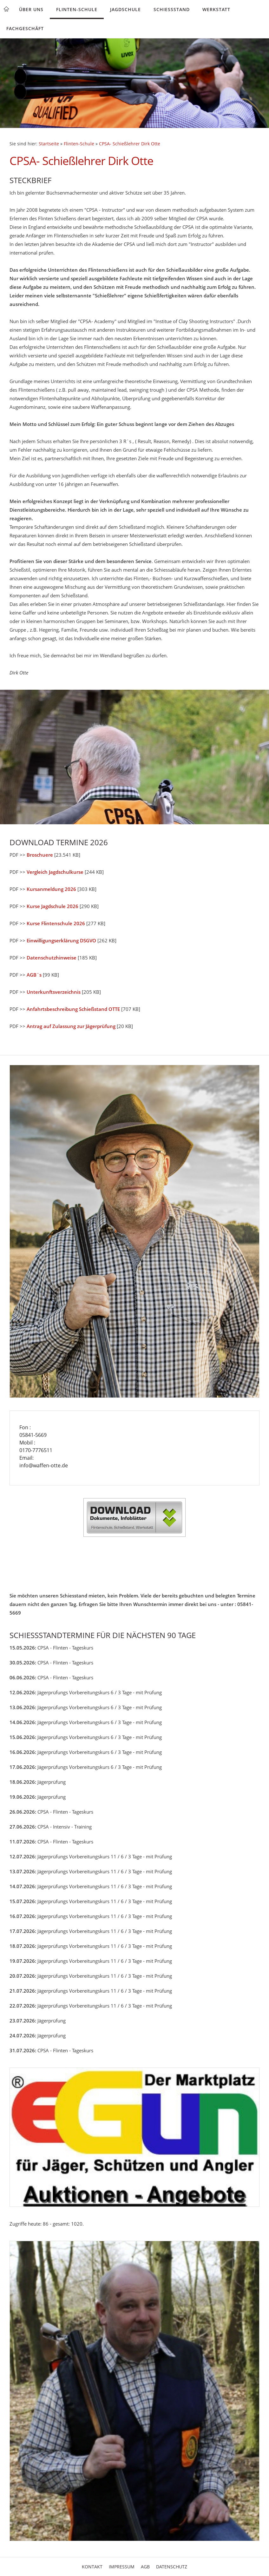  I want to click on Anfahrtsbeschreibung Schießstand OTTE, so click(73, 1009).